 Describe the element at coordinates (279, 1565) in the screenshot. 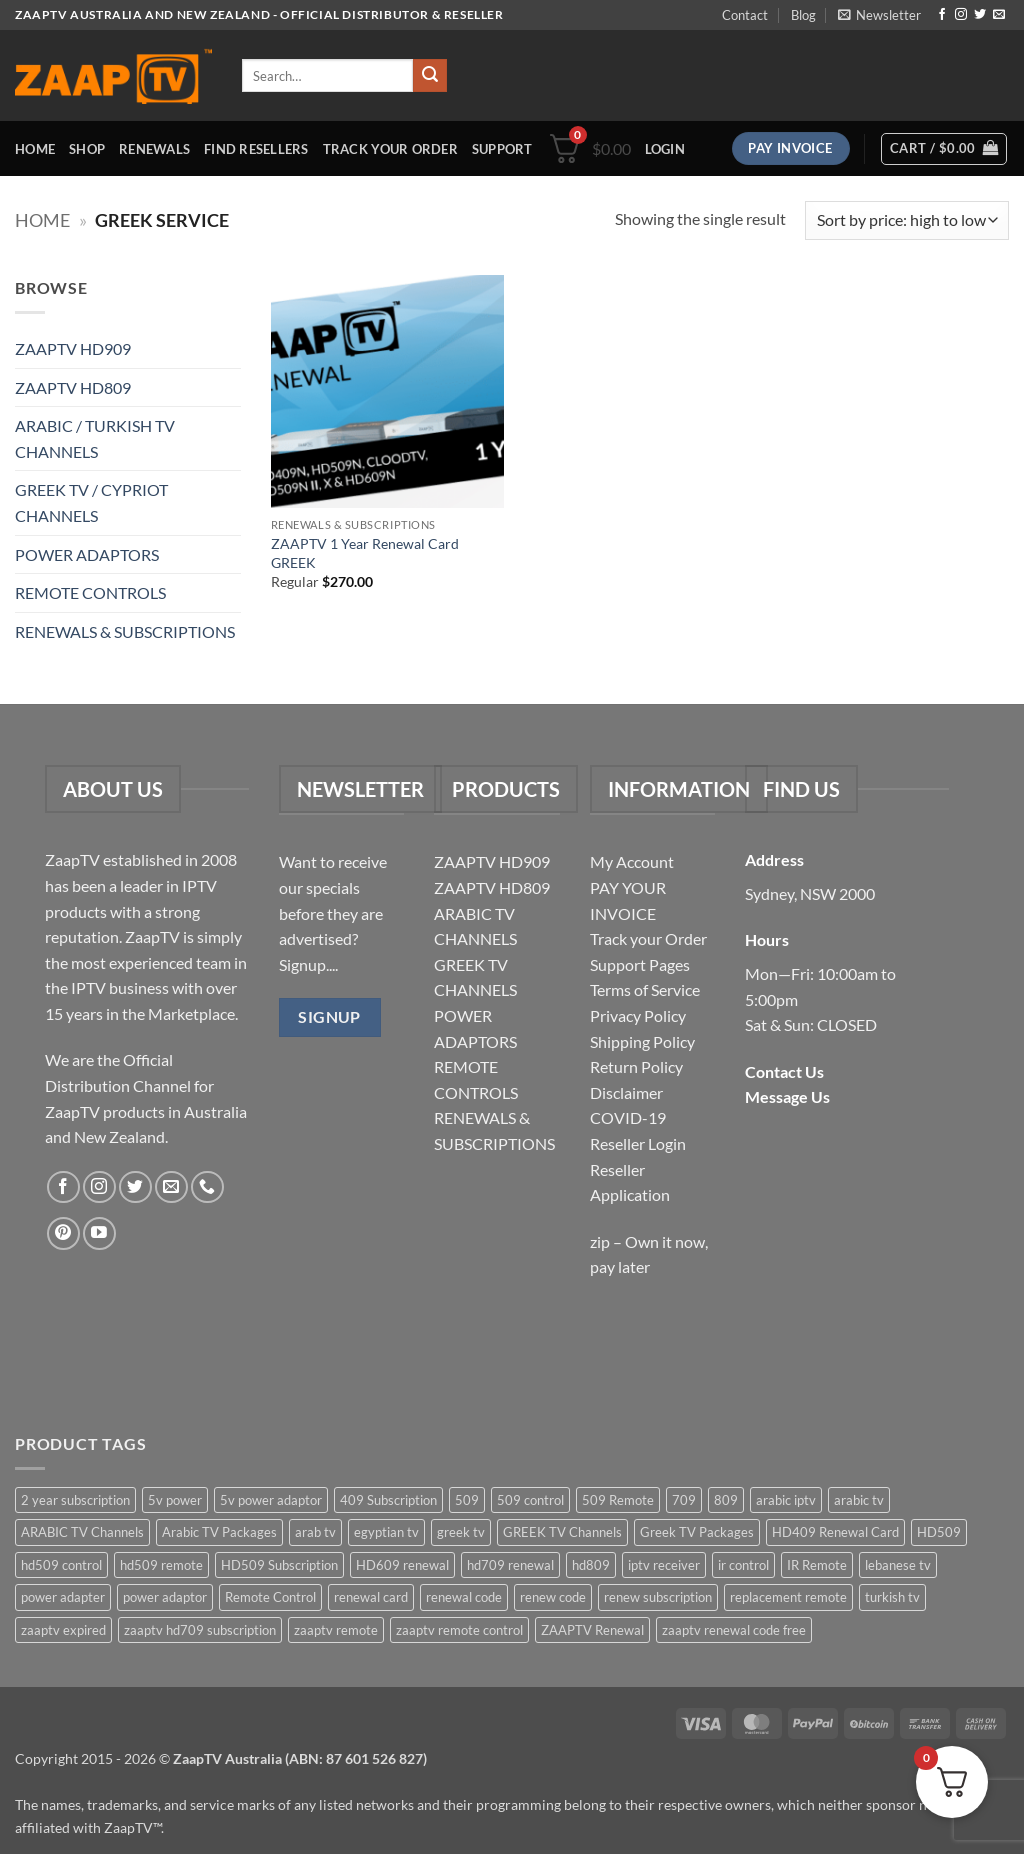

I see `HD509 Subscription [HD509 Subscription (4 items)]` at that location.